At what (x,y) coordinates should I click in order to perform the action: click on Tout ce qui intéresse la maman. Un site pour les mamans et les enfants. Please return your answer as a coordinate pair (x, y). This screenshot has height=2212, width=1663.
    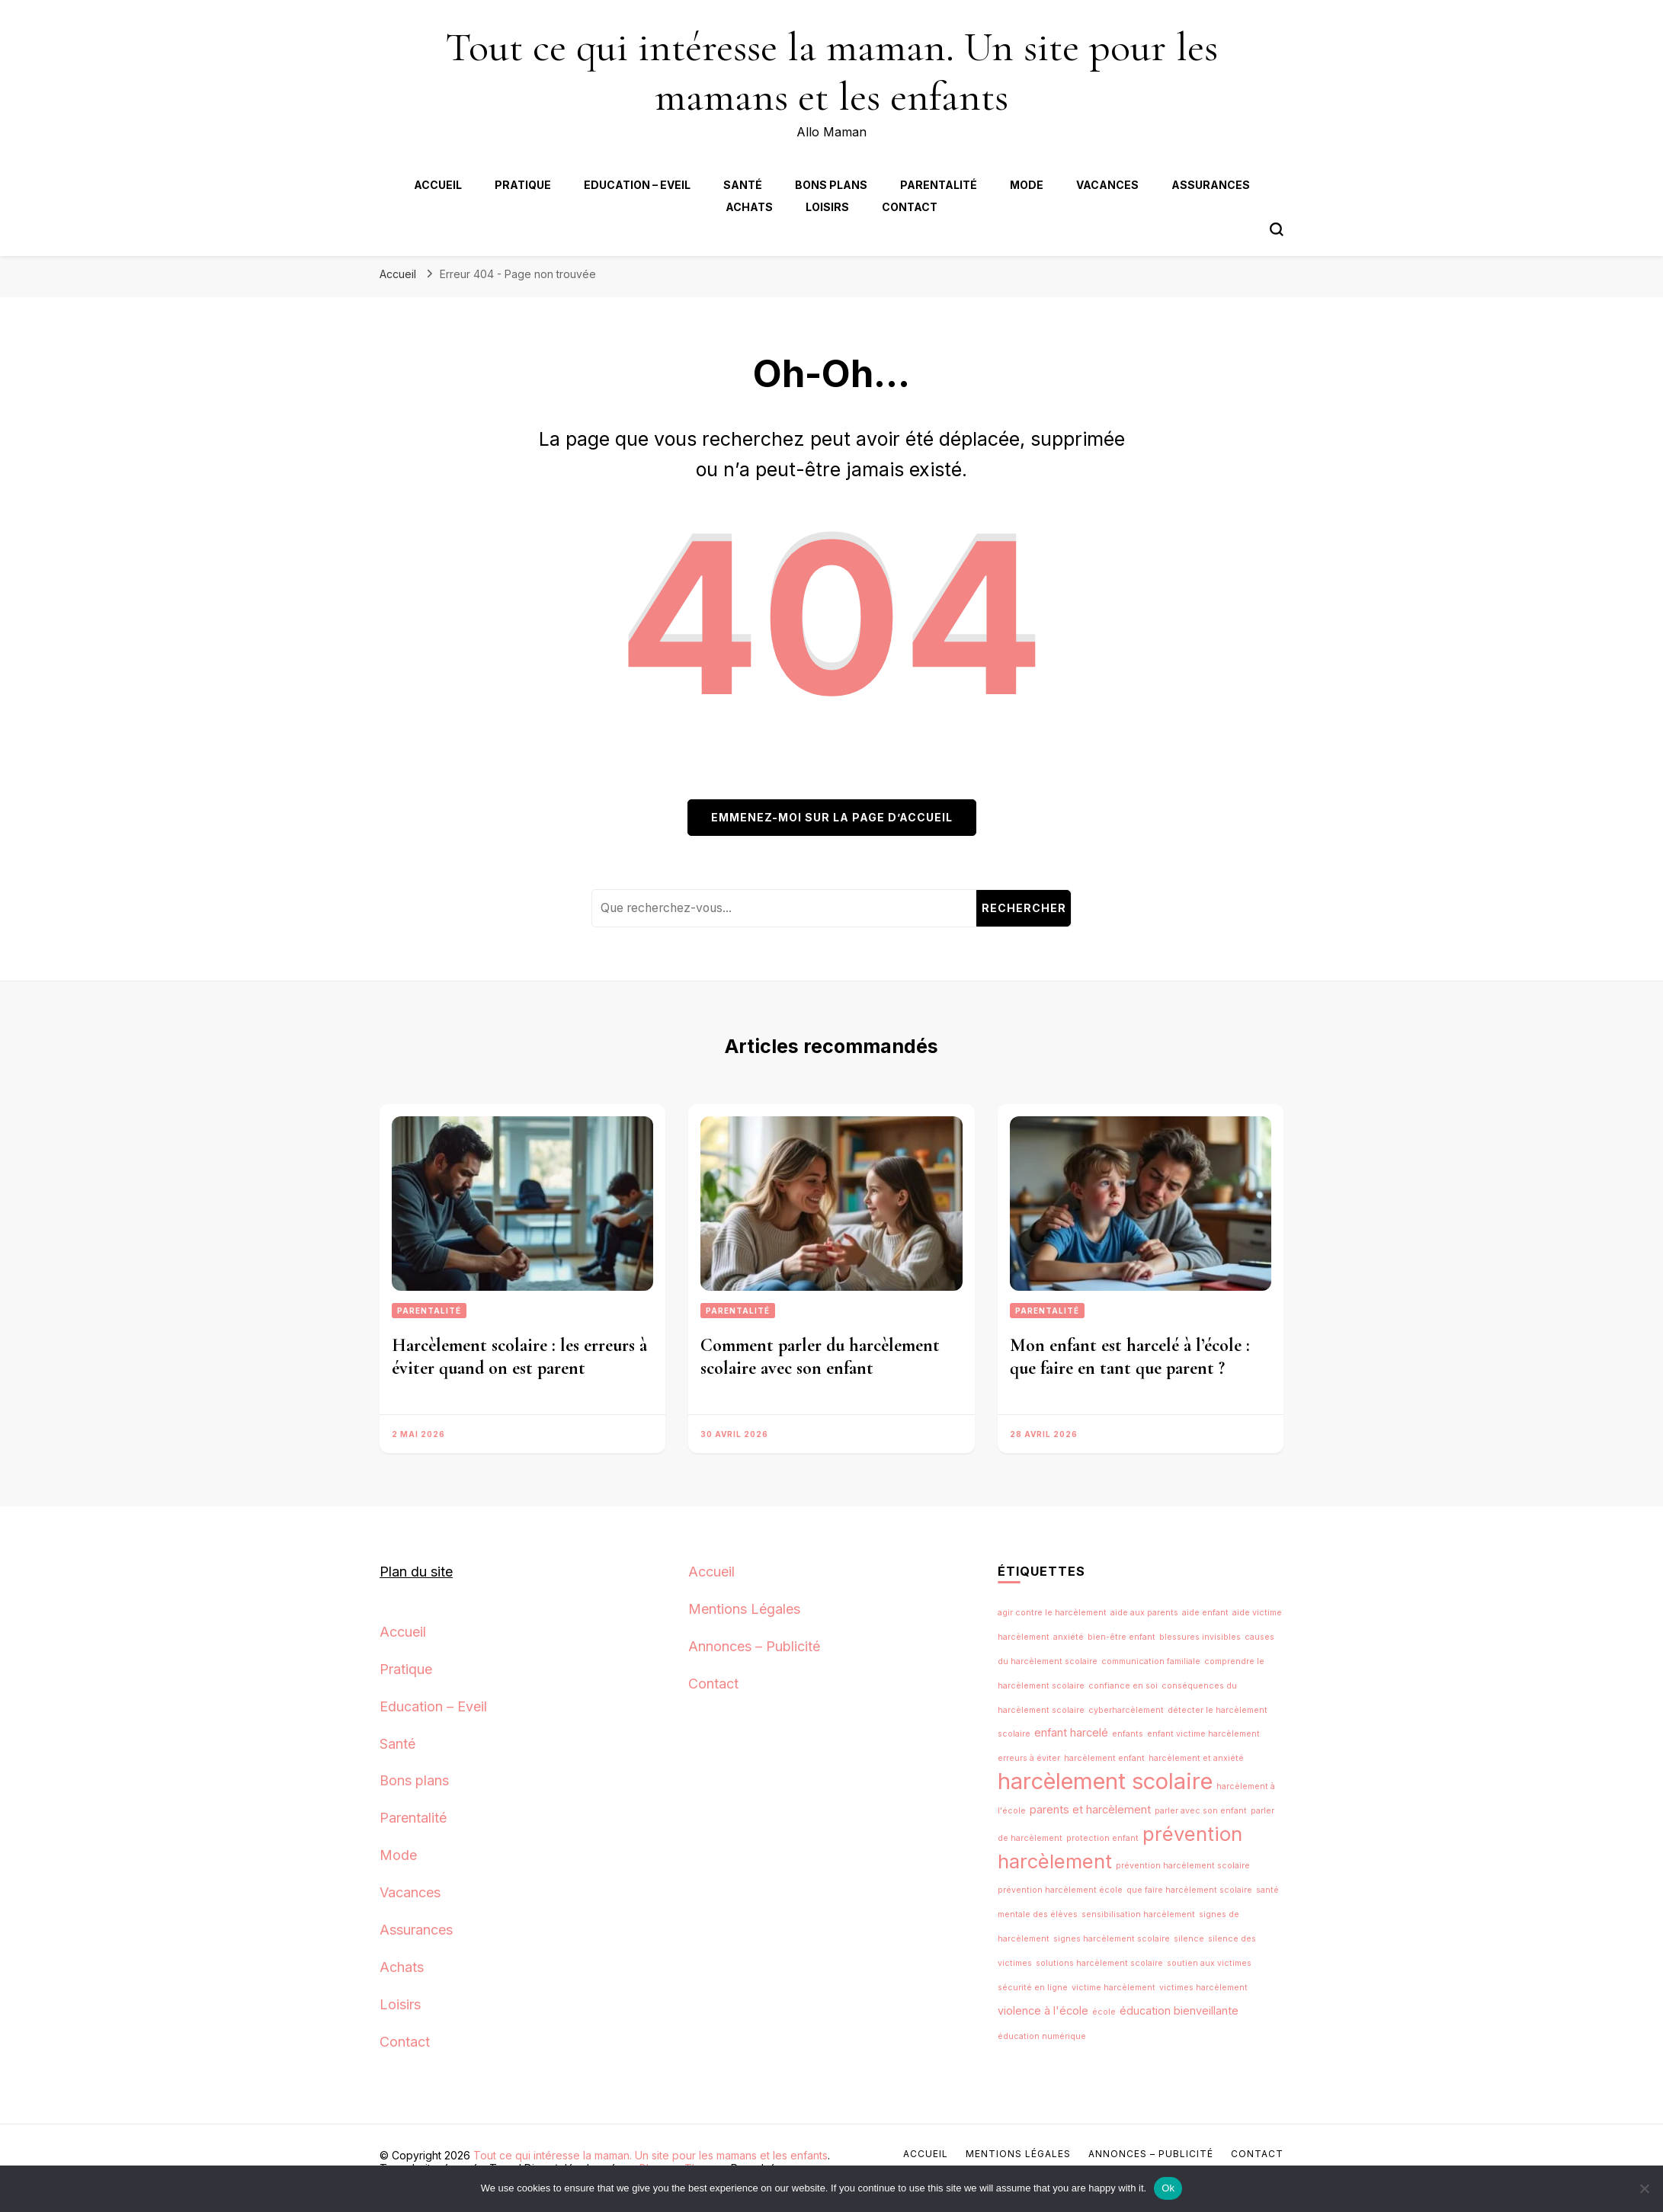
    Looking at the image, I should click on (831, 71).